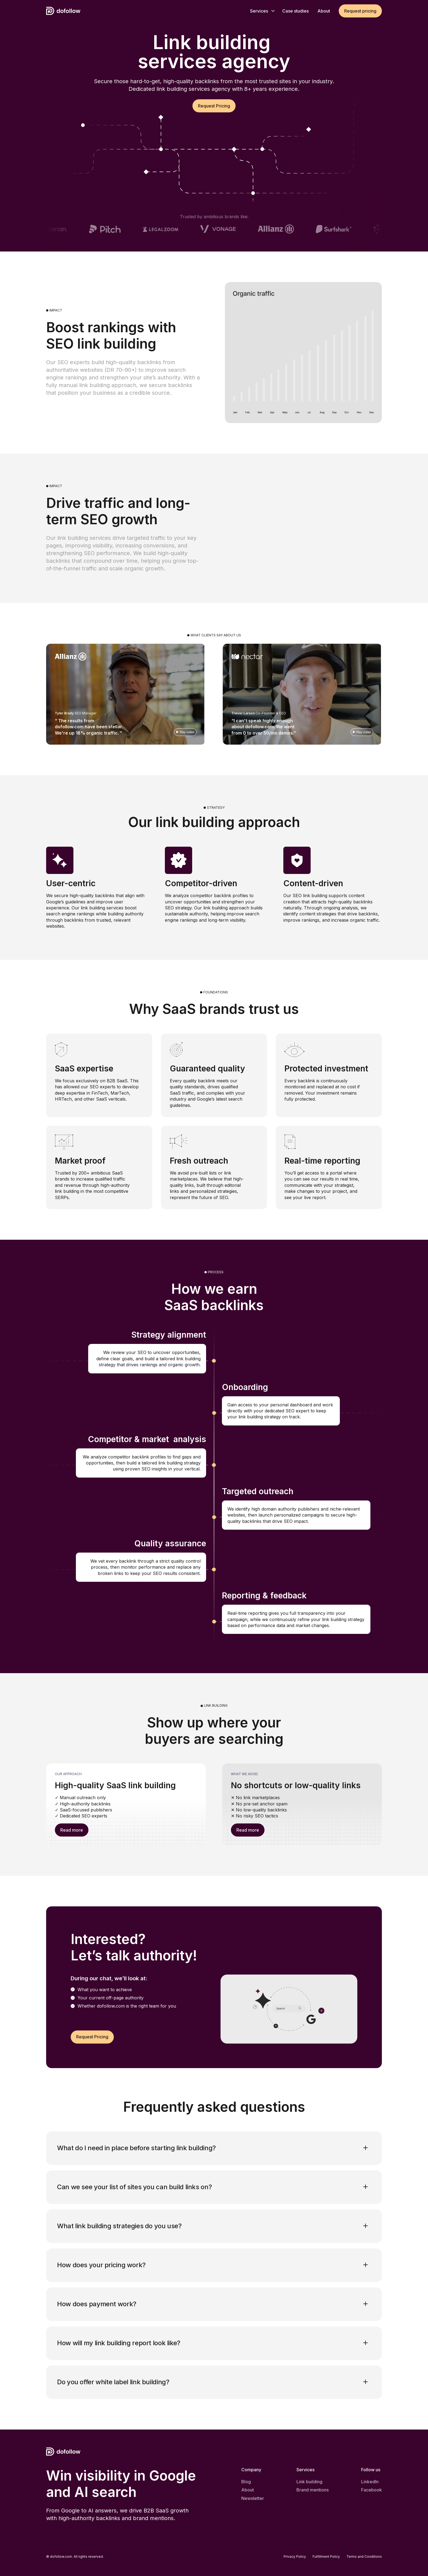 The image size is (428, 2576). Describe the element at coordinates (125, 694) in the screenshot. I see `[open lightbox]` at that location.